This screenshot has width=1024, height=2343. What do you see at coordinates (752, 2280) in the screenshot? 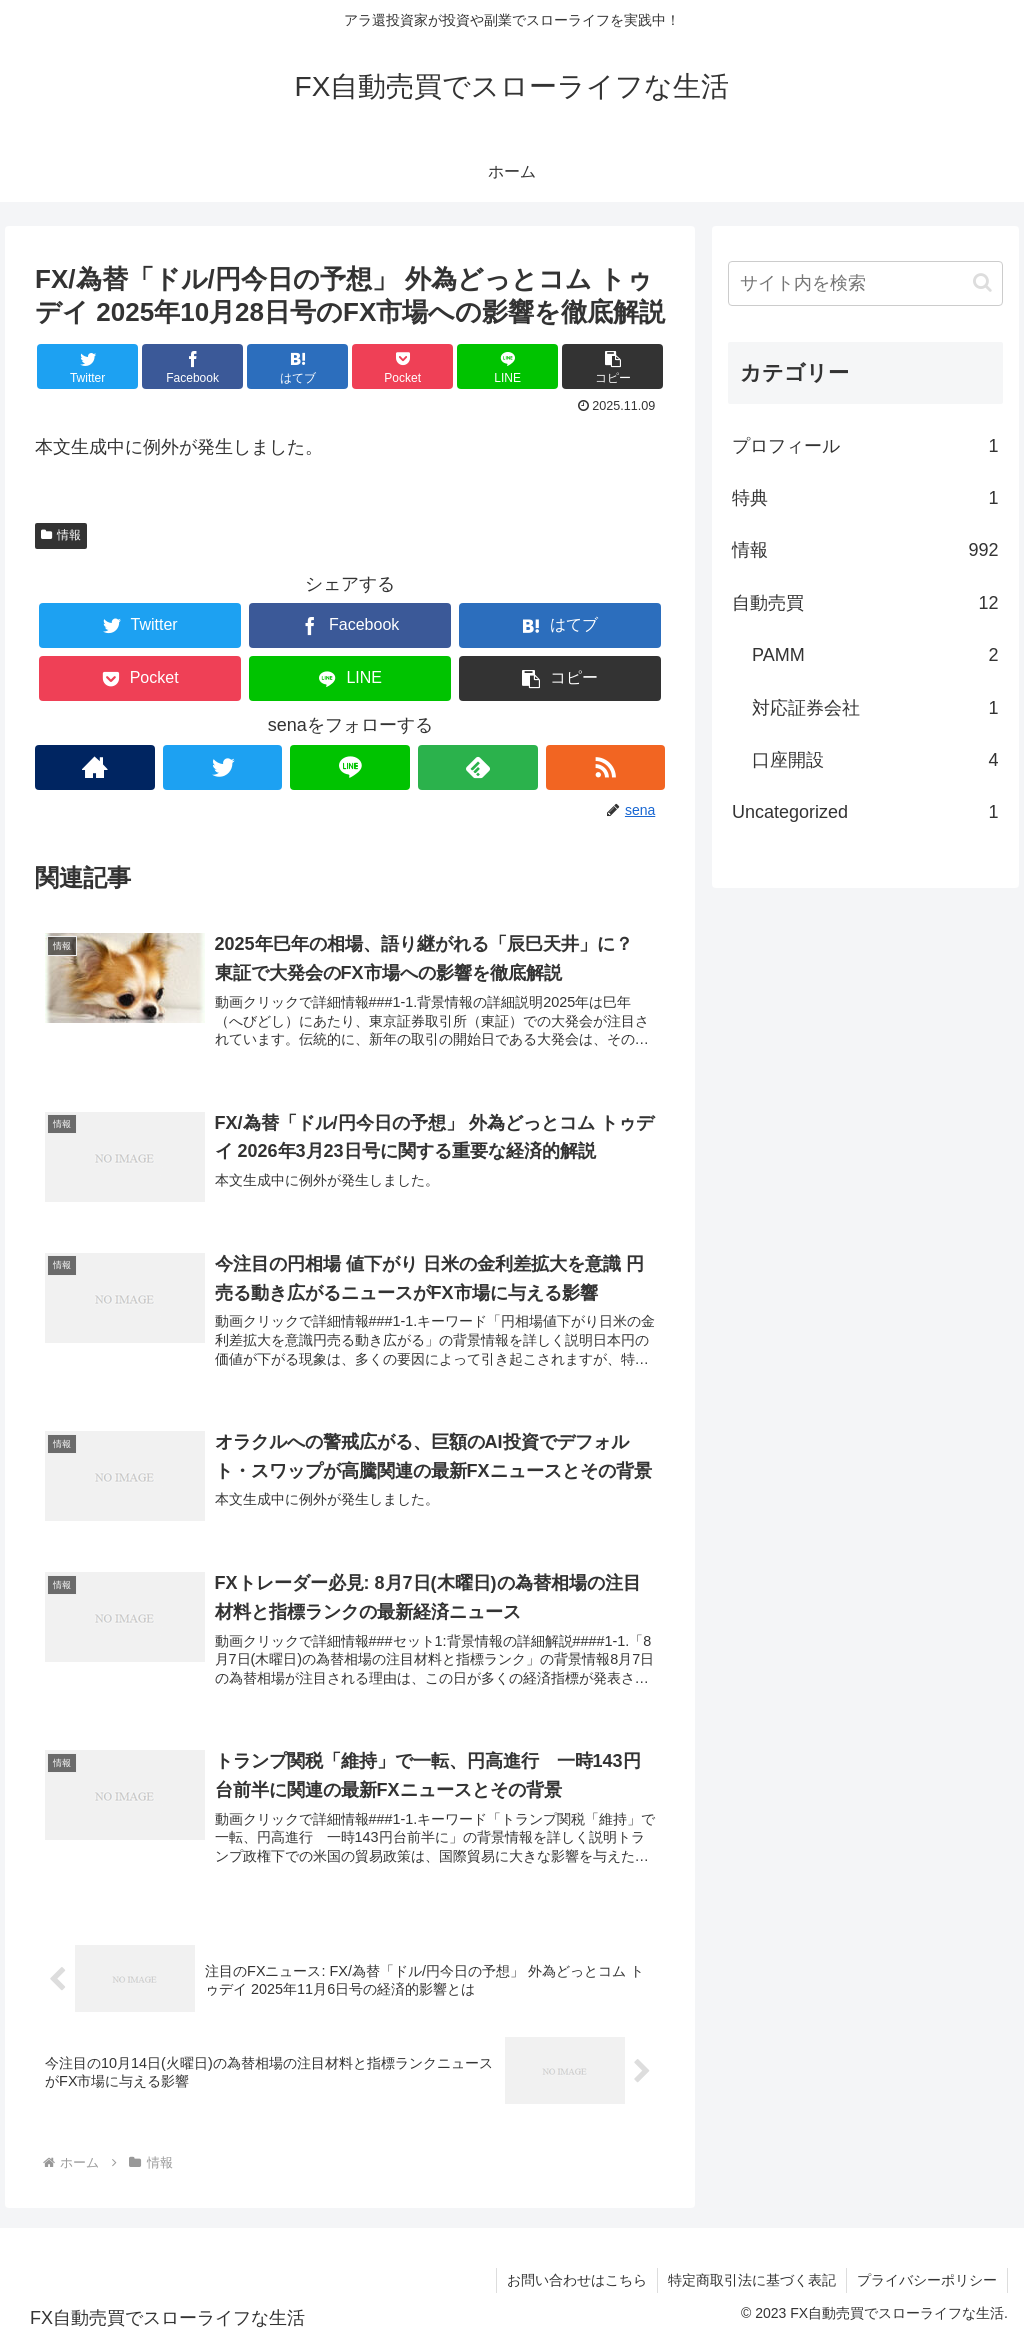
I see `特定商取引法に基づく表記` at bounding box center [752, 2280].